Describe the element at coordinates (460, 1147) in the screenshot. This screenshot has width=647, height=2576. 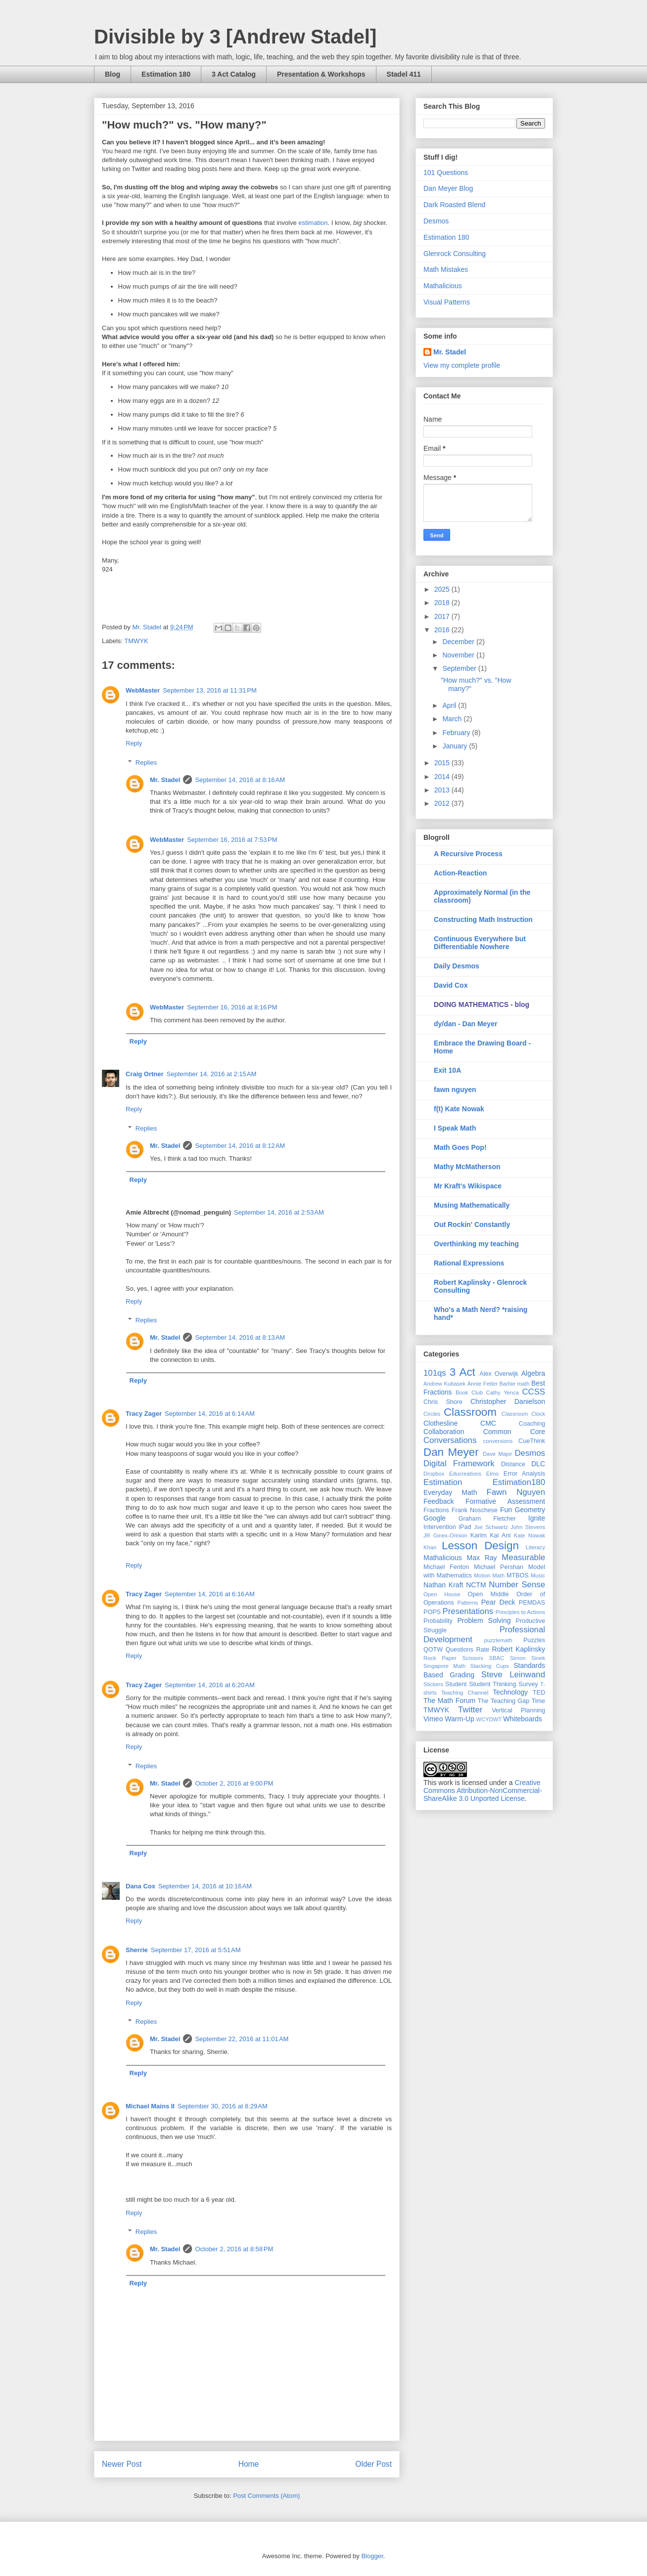
I see `Math Goes Pop!` at that location.